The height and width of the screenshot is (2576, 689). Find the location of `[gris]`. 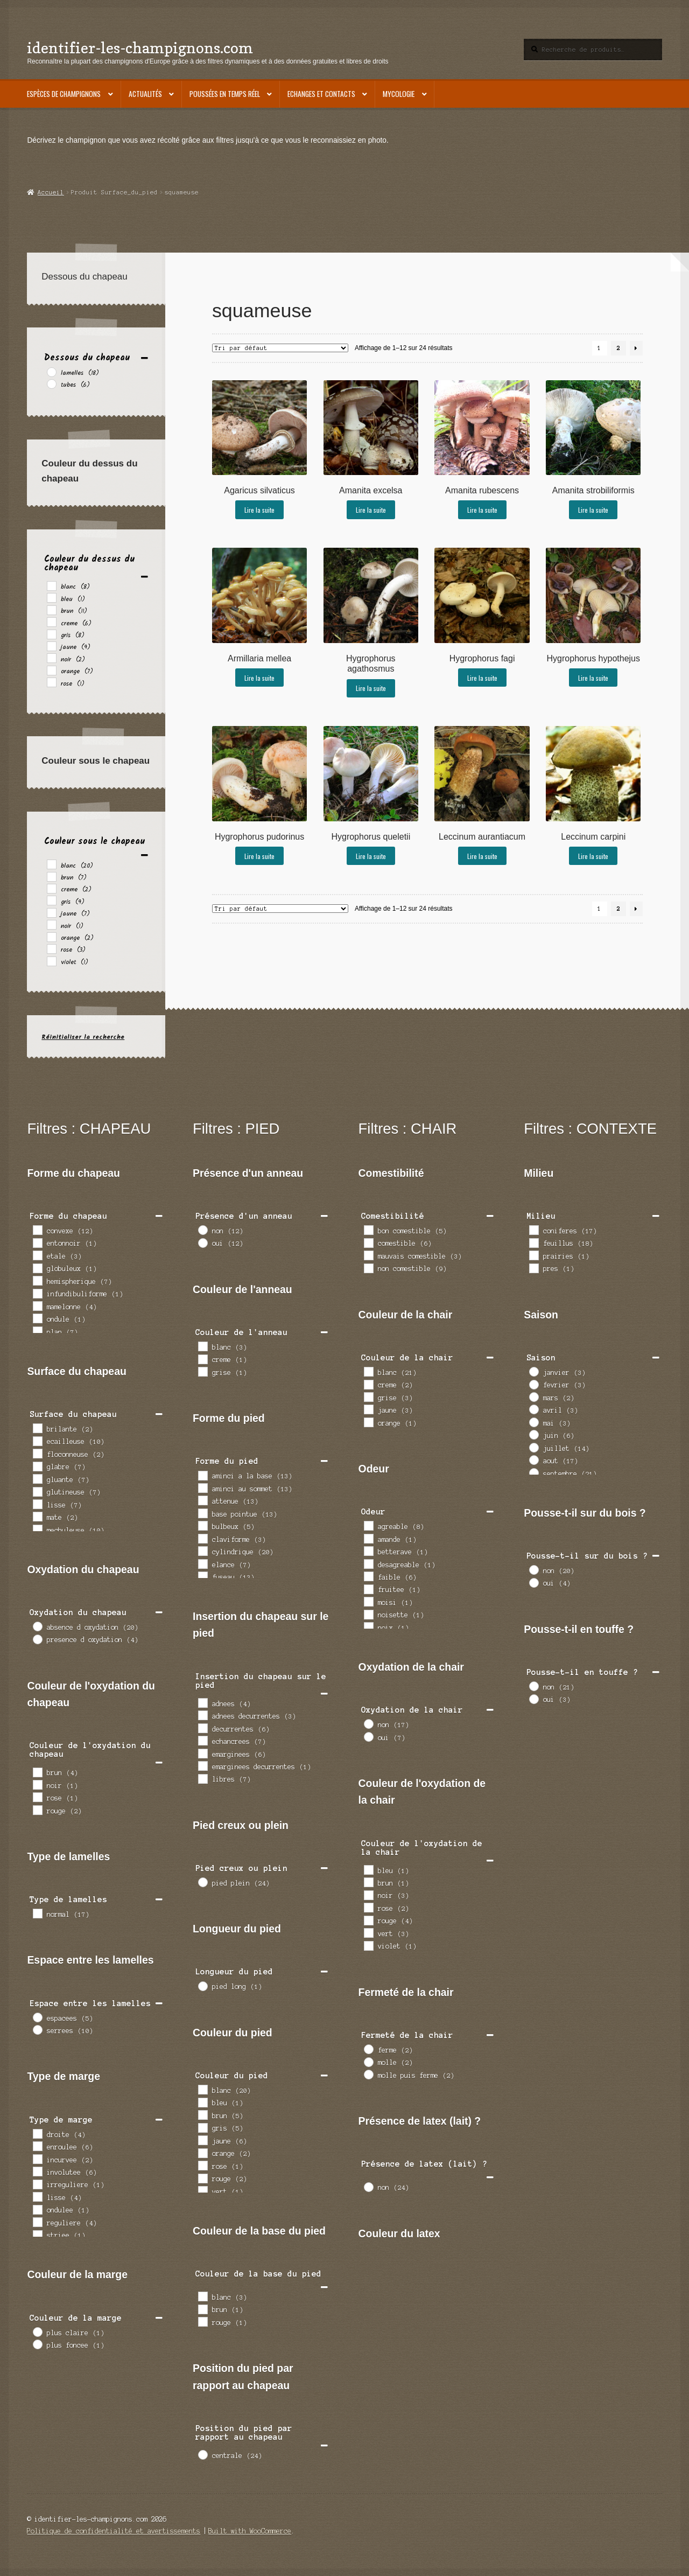

[gris] is located at coordinates (51, 634).